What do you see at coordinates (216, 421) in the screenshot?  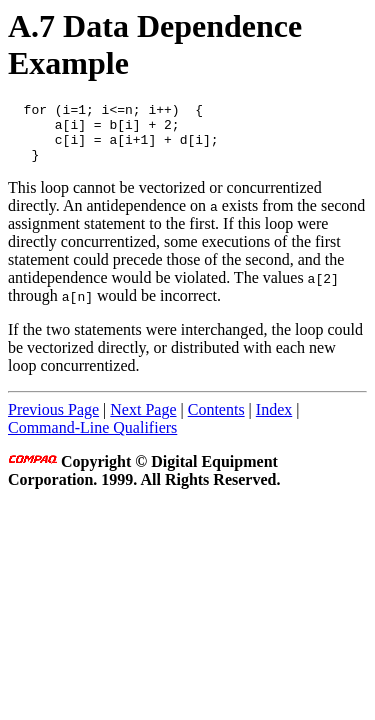 I see `Contents` at bounding box center [216, 421].